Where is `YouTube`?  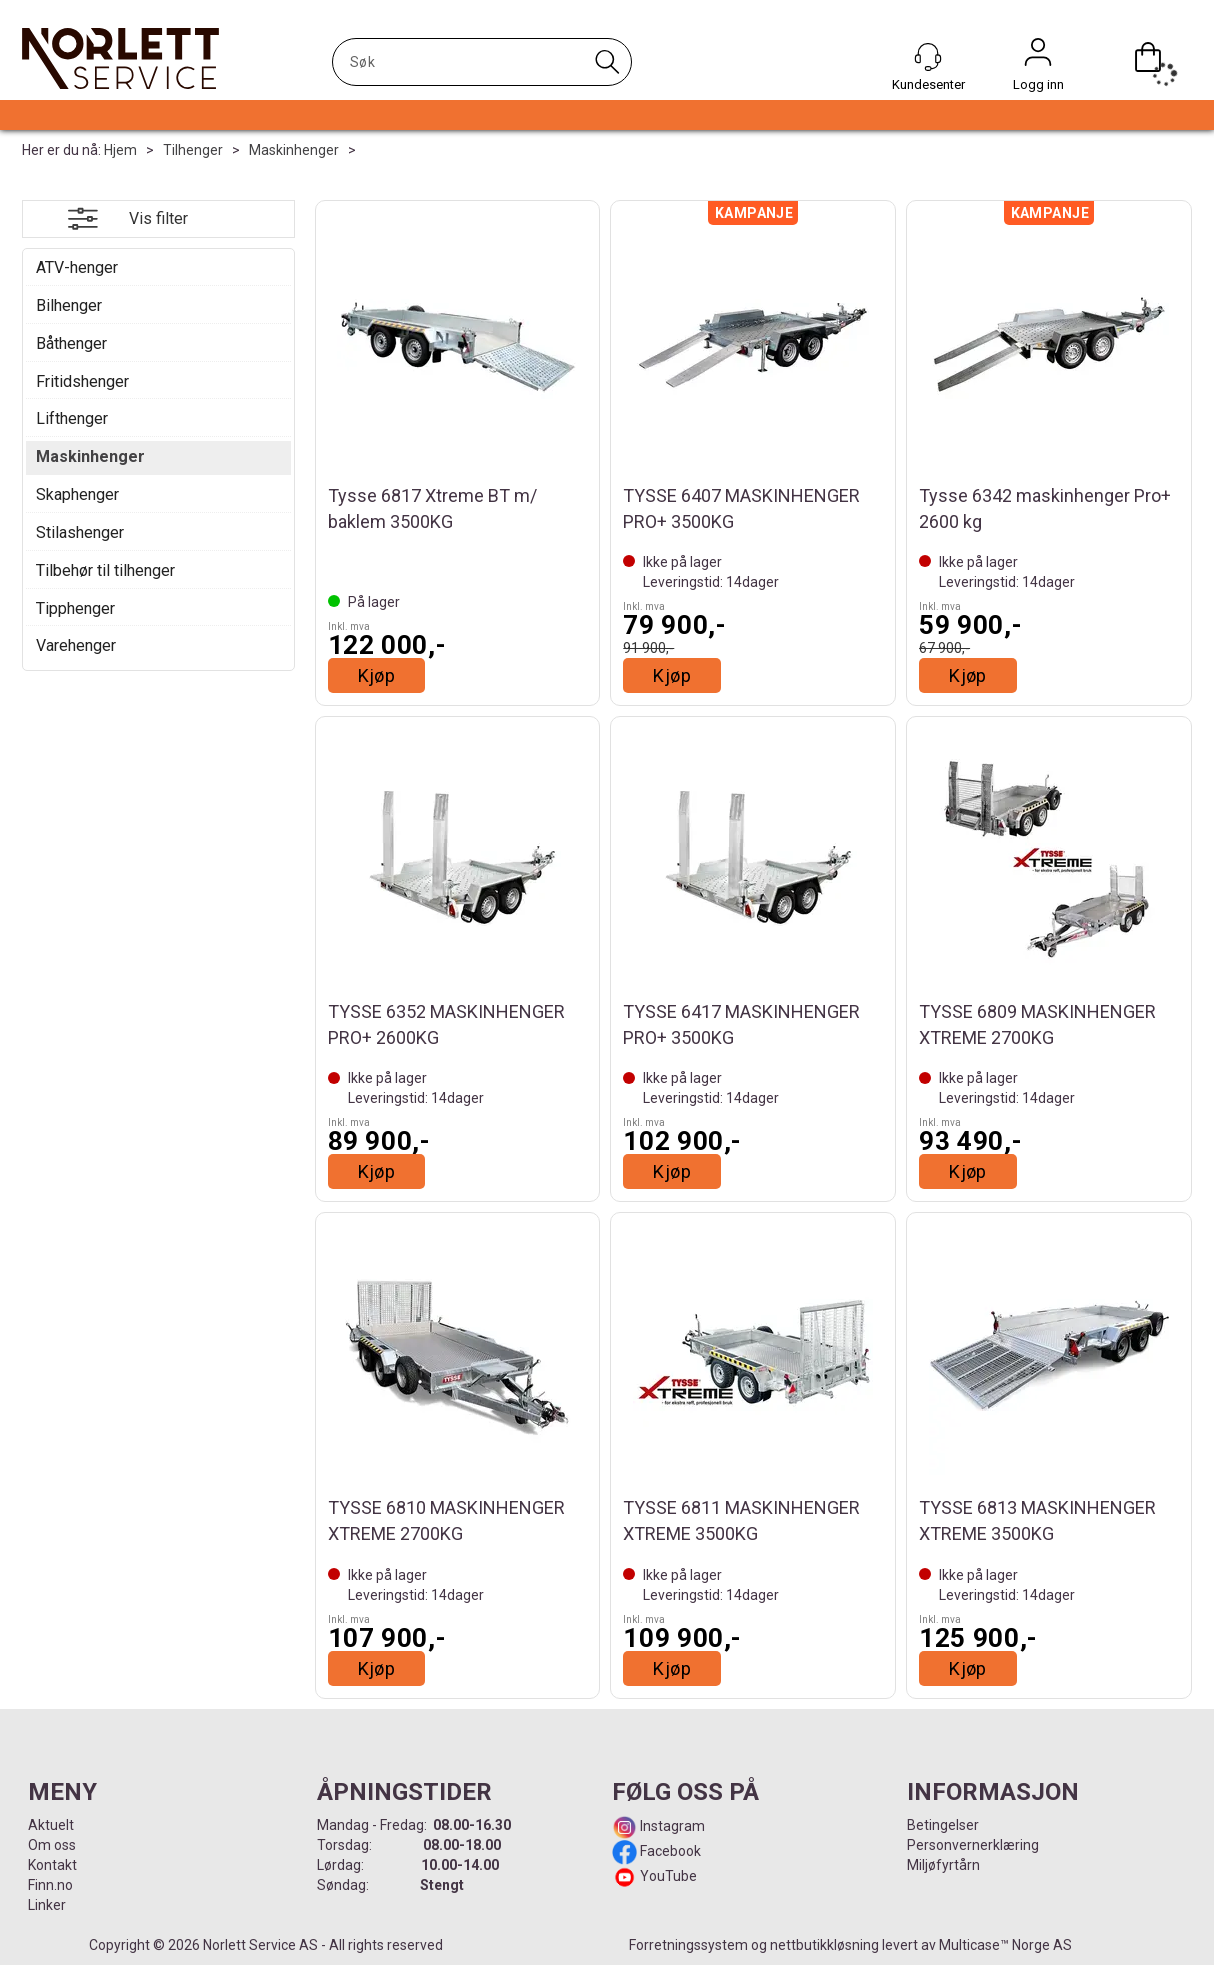 YouTube is located at coordinates (668, 1876).